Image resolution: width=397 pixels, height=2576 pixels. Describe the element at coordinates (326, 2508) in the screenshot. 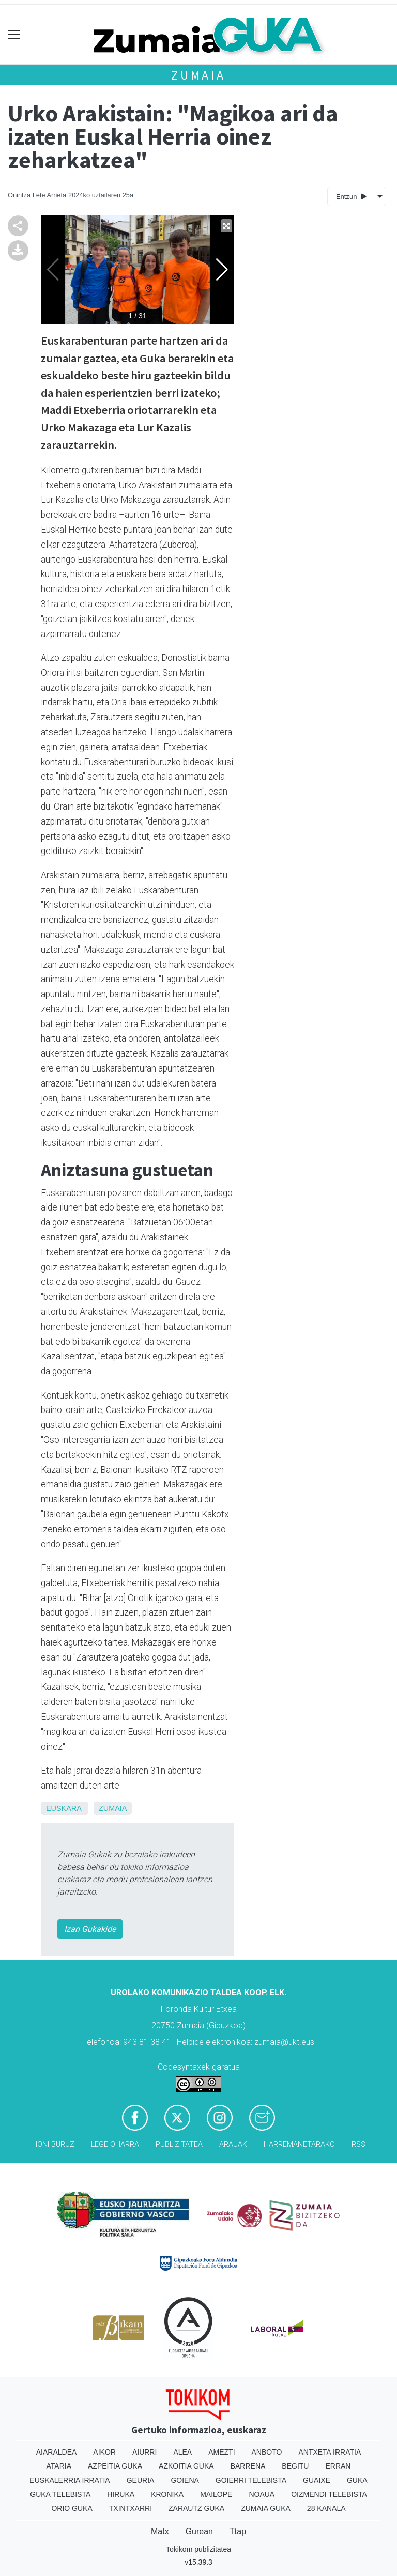

I see `28 Kanala` at that location.